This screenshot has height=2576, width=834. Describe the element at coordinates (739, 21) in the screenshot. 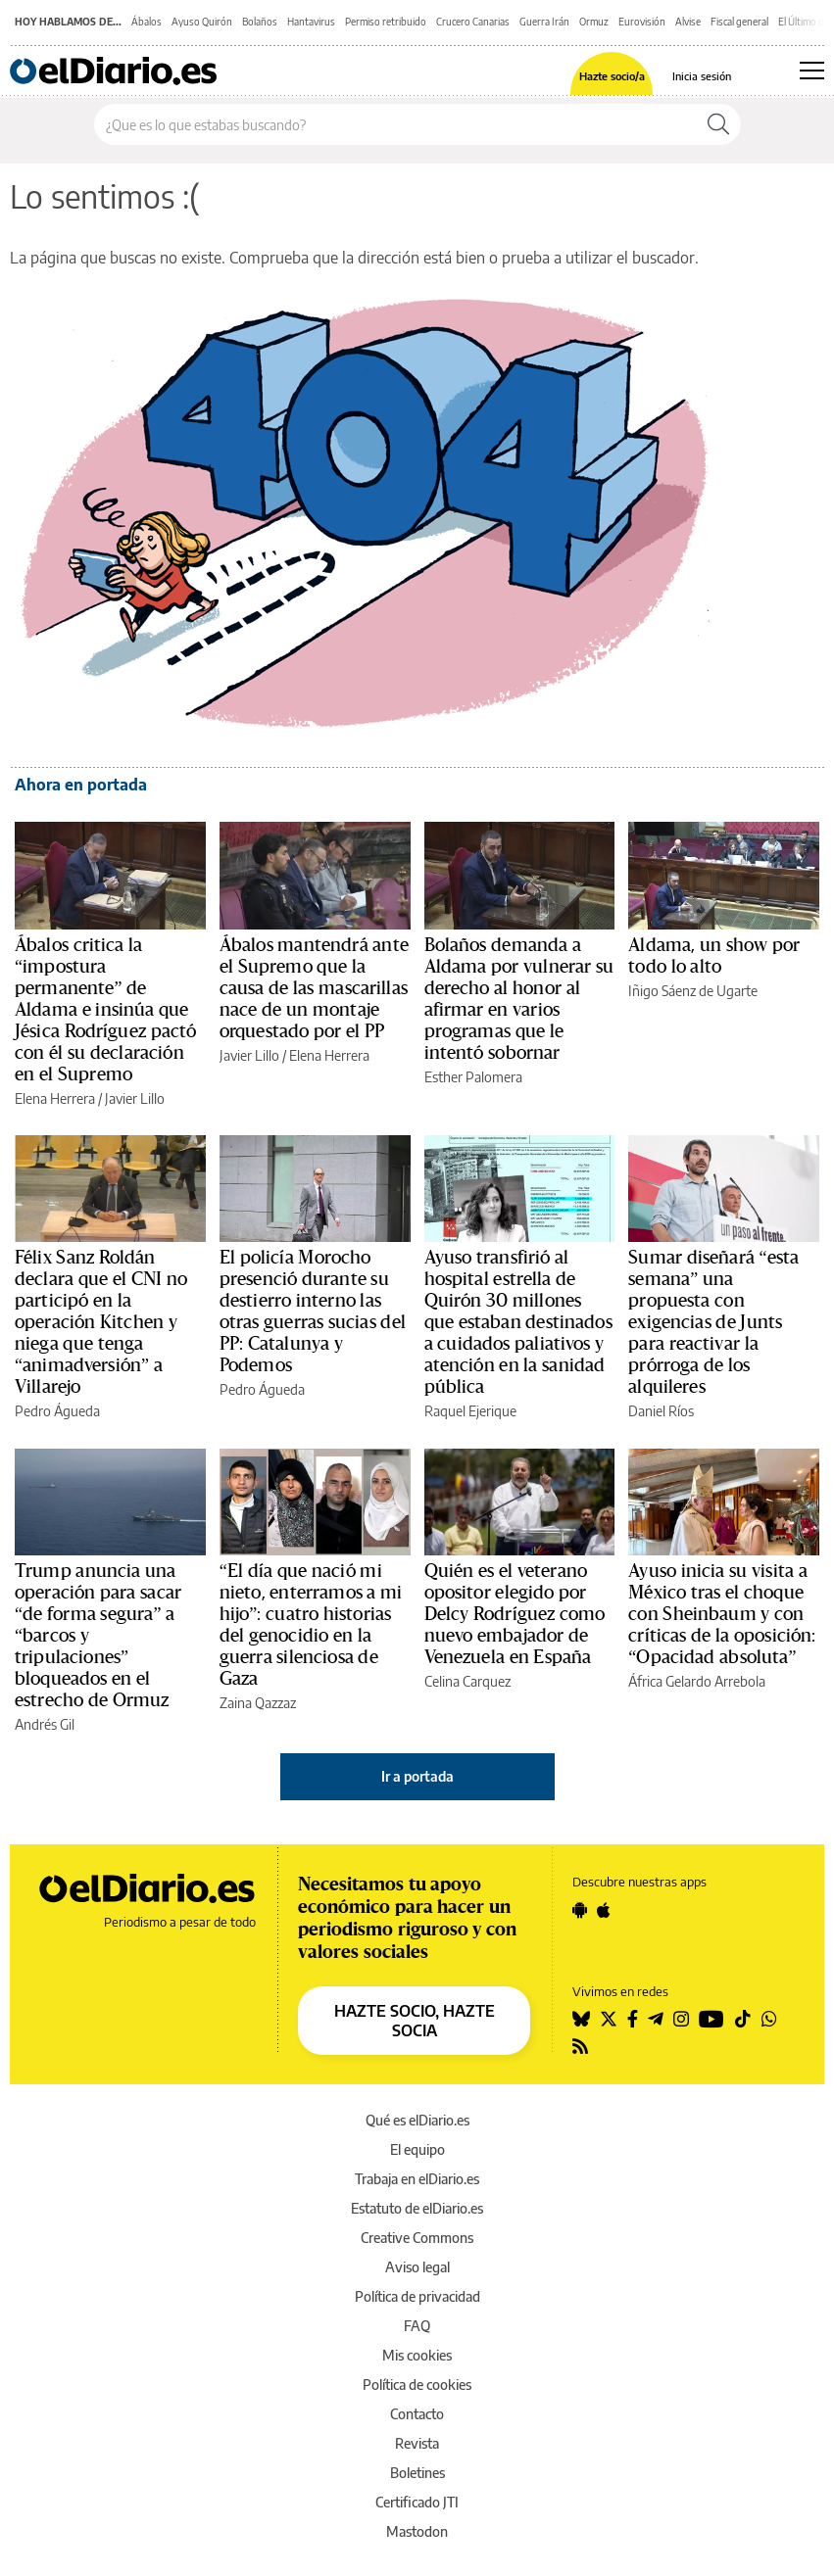

I see `Fiscal general` at that location.